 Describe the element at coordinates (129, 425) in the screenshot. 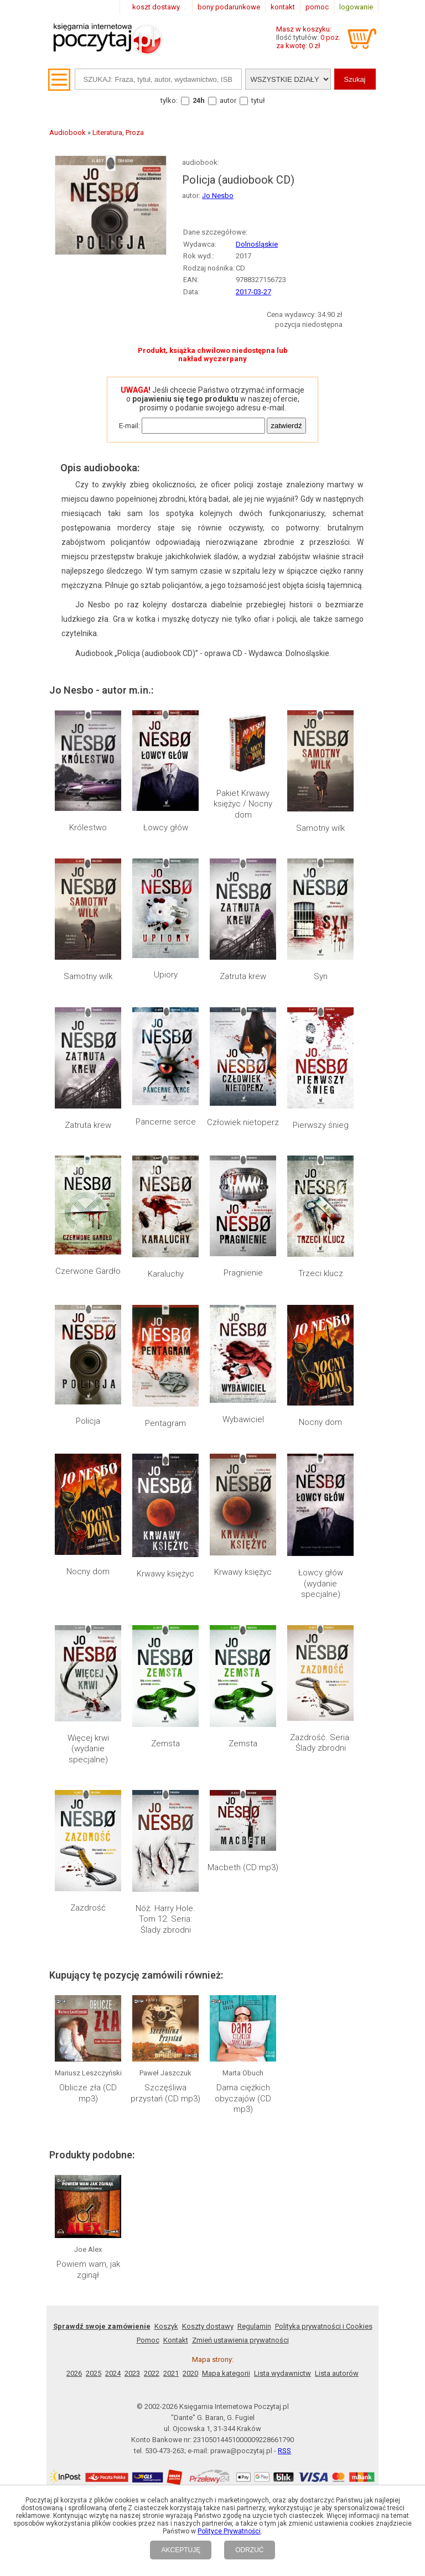

I see `E-mail:` at that location.